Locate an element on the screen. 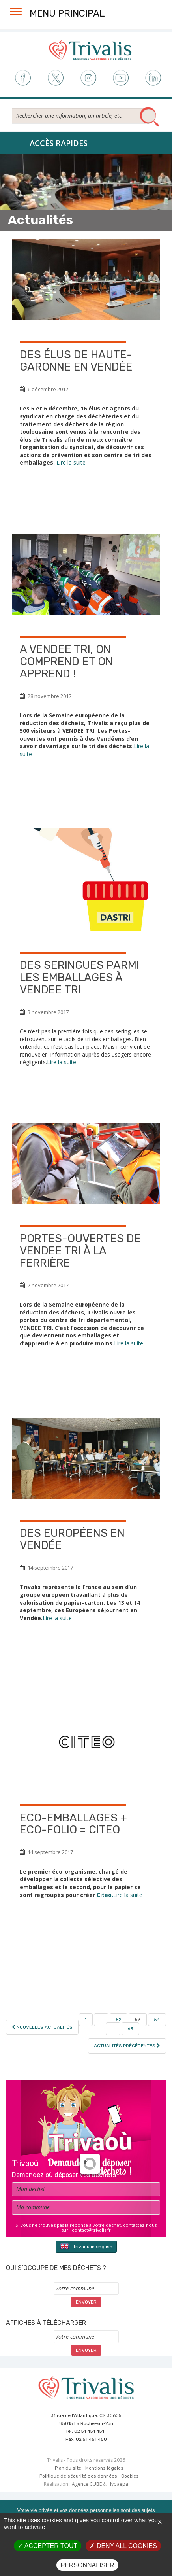 The image size is (172, 2576). Personnaliser is located at coordinates (87, 2565).